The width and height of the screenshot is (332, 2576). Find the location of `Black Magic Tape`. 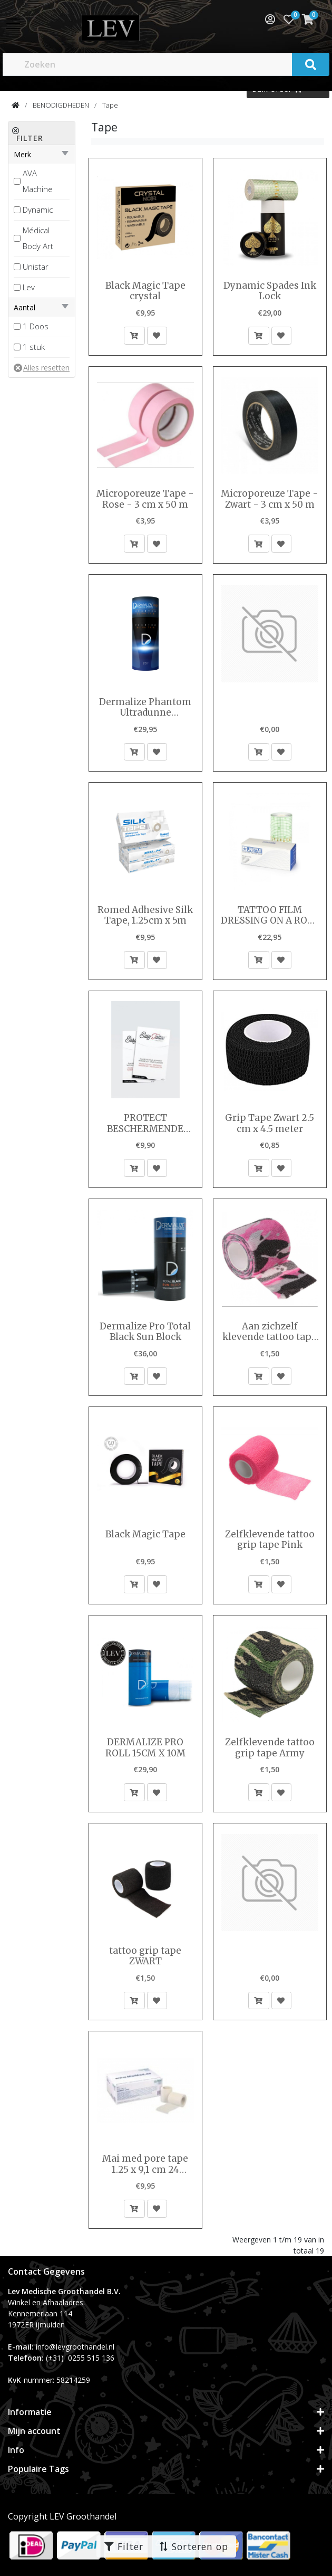

Black Magic Tape is located at coordinates (145, 1534).